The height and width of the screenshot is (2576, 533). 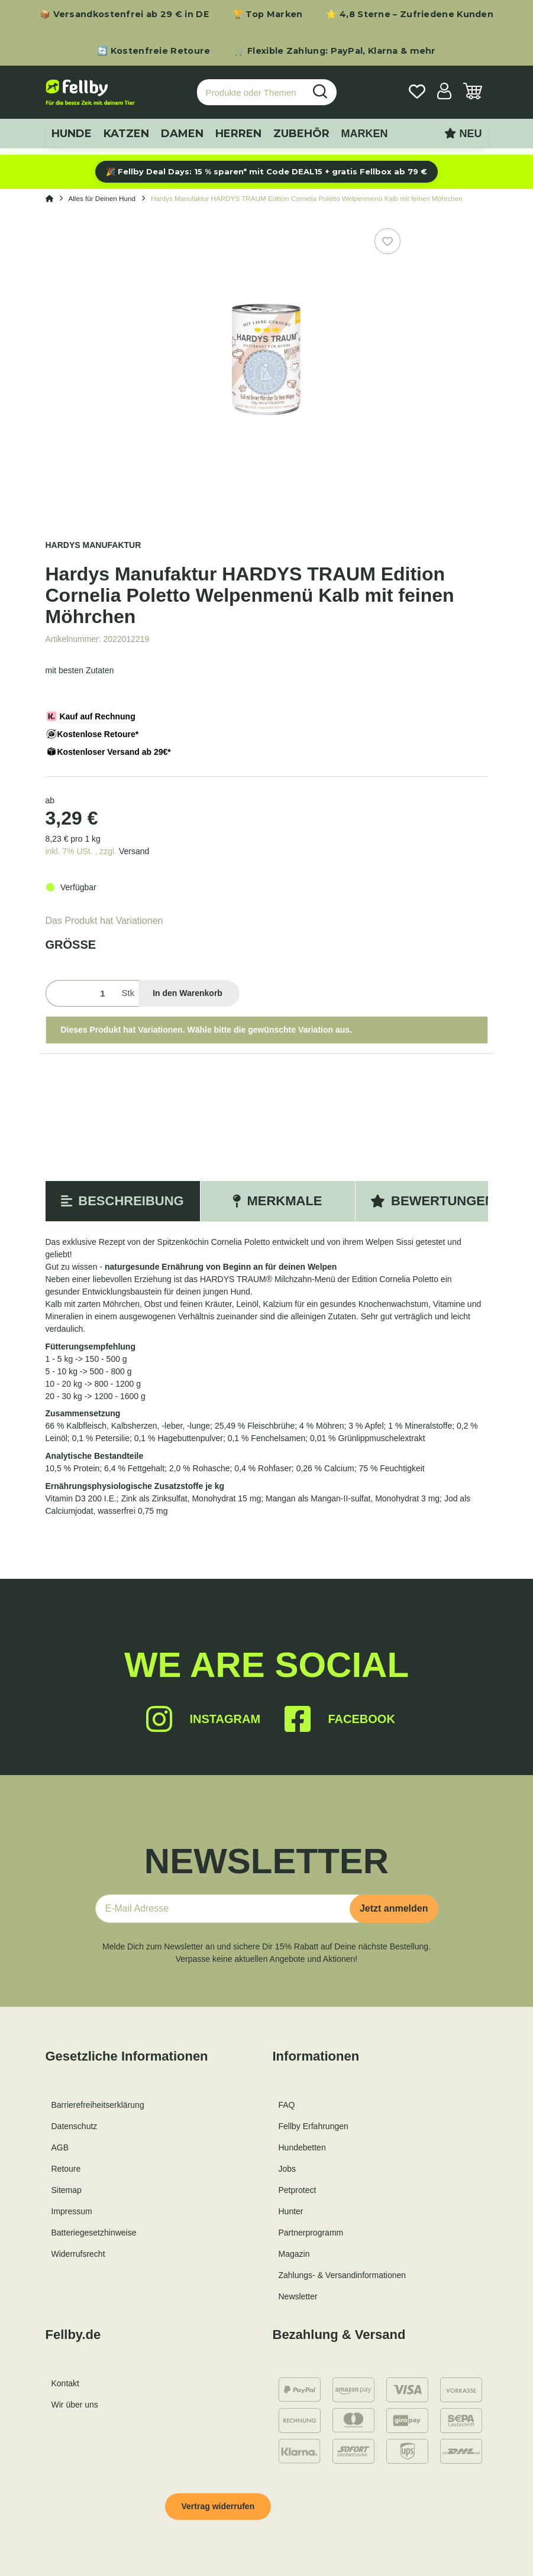 I want to click on Impressum, so click(x=71, y=2211).